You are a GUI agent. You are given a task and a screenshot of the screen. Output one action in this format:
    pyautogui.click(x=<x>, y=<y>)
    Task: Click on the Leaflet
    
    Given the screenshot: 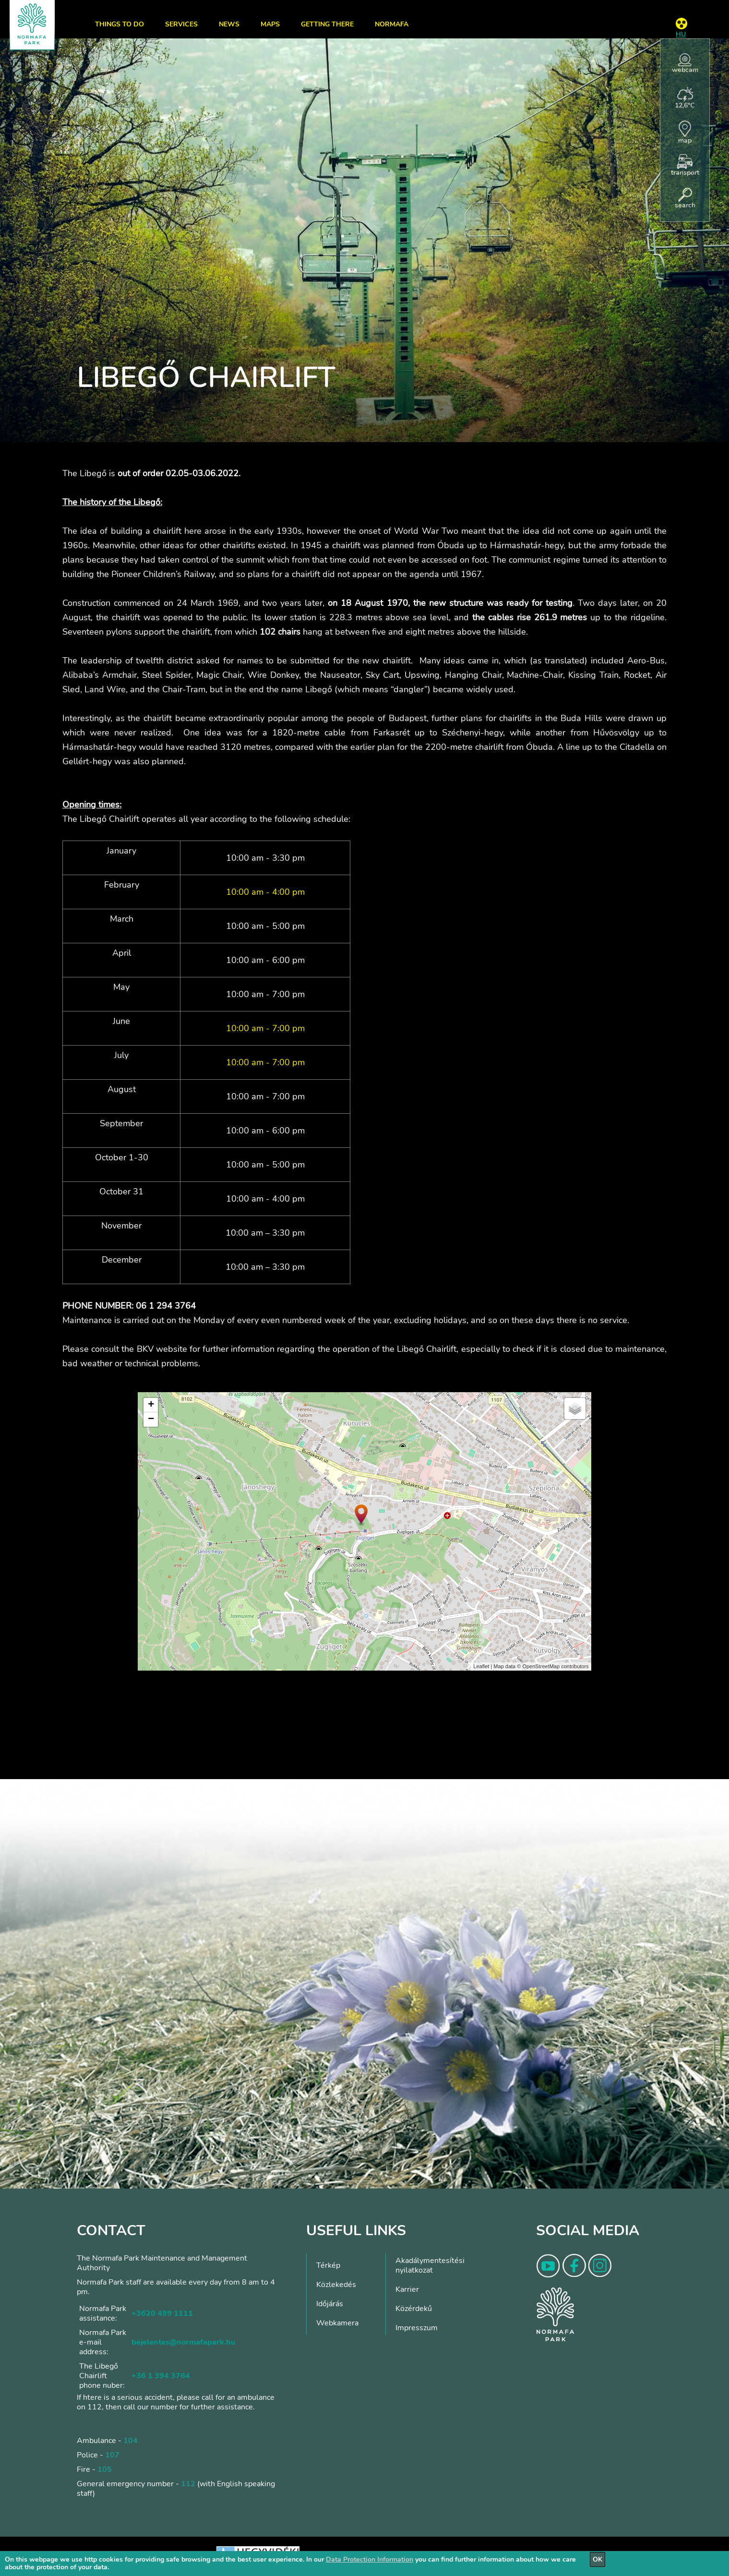 What is the action you would take?
    pyautogui.click(x=481, y=1666)
    